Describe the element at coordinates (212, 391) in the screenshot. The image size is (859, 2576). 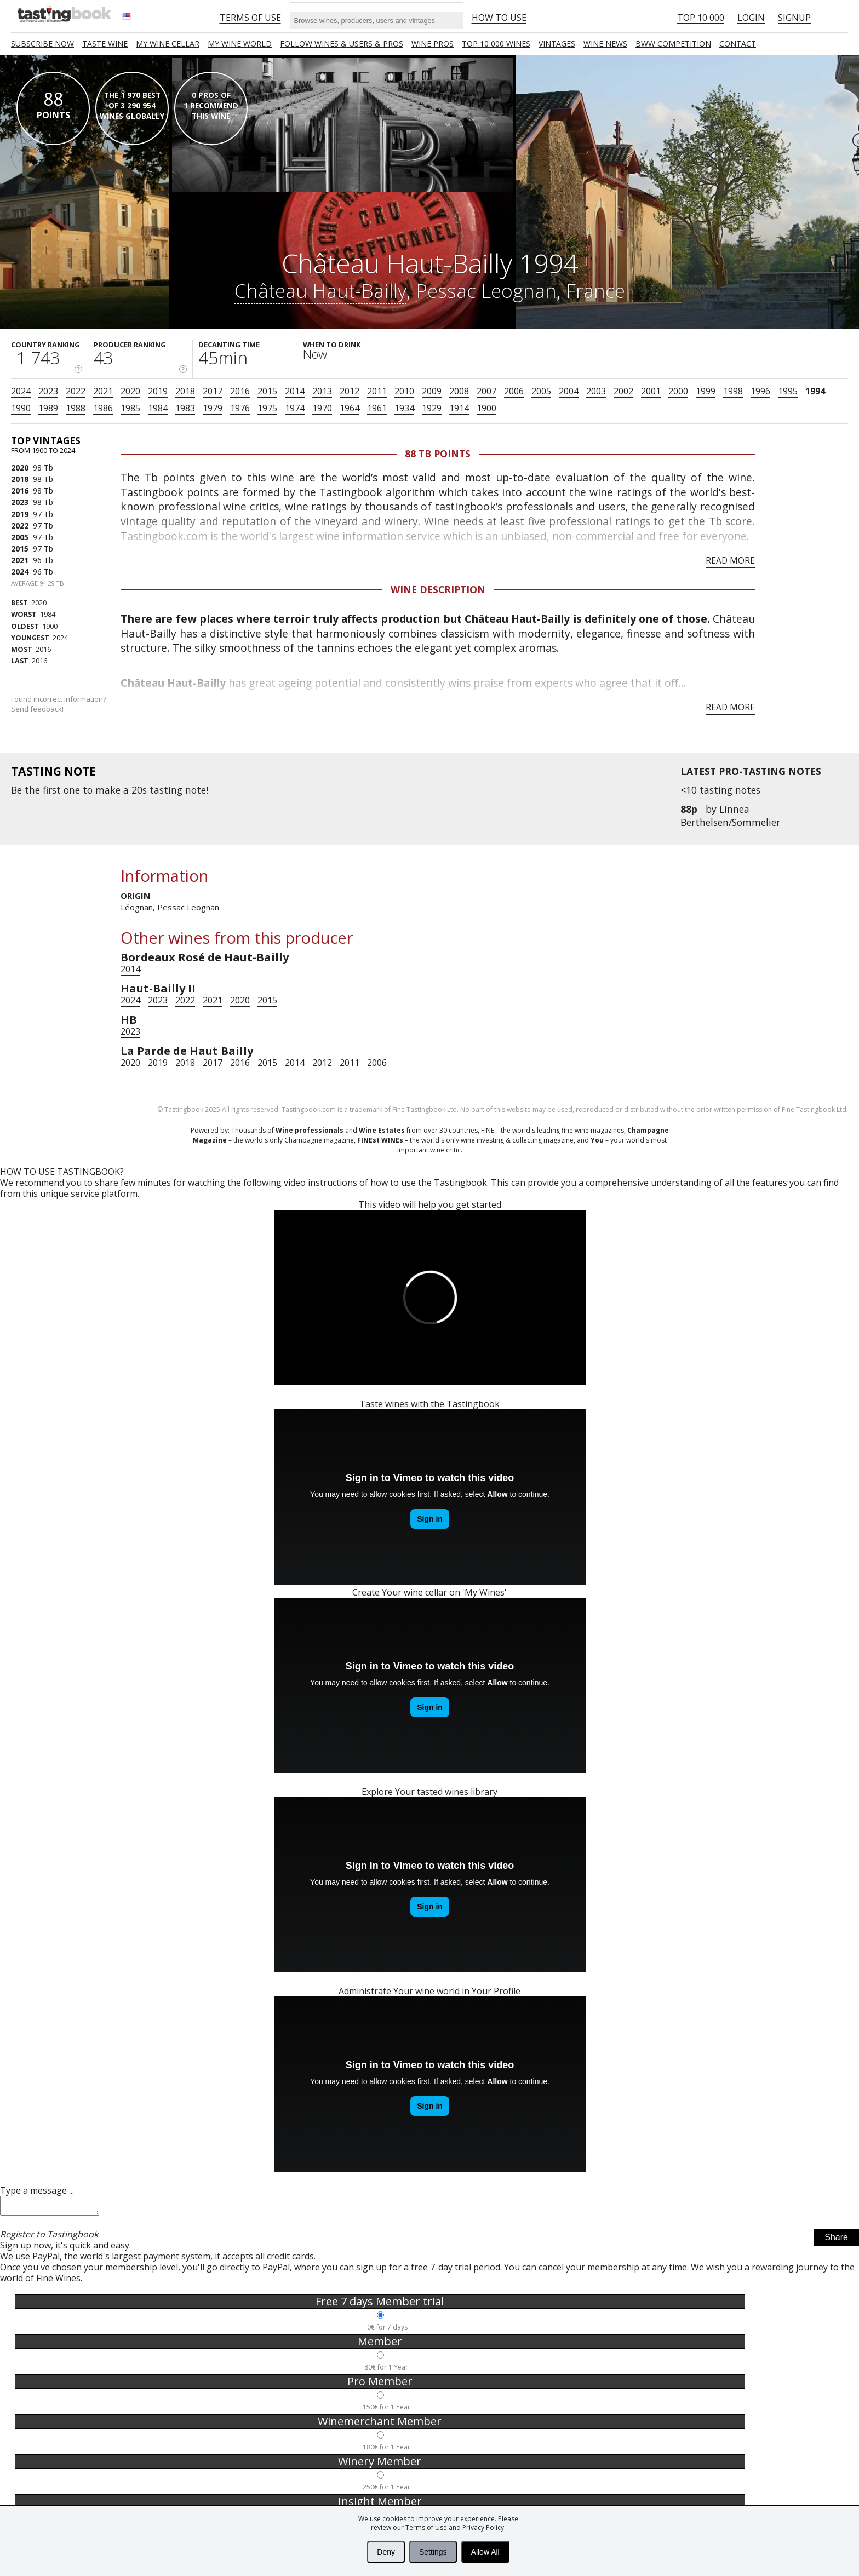
I see `2017` at that location.